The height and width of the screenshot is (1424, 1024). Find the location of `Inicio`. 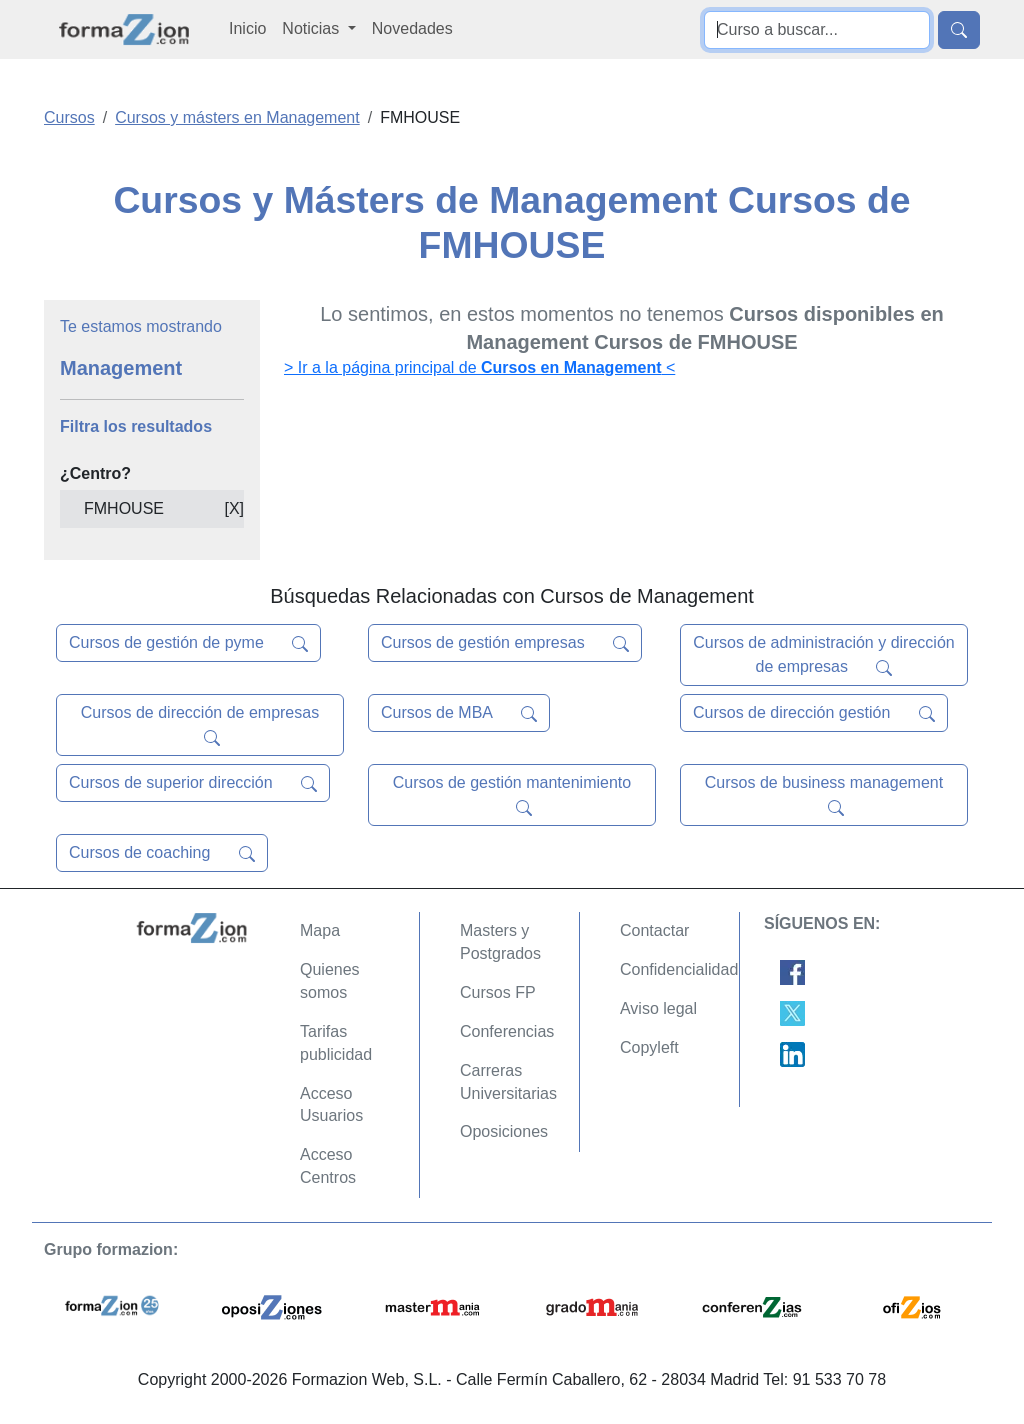

Inicio is located at coordinates (247, 28).